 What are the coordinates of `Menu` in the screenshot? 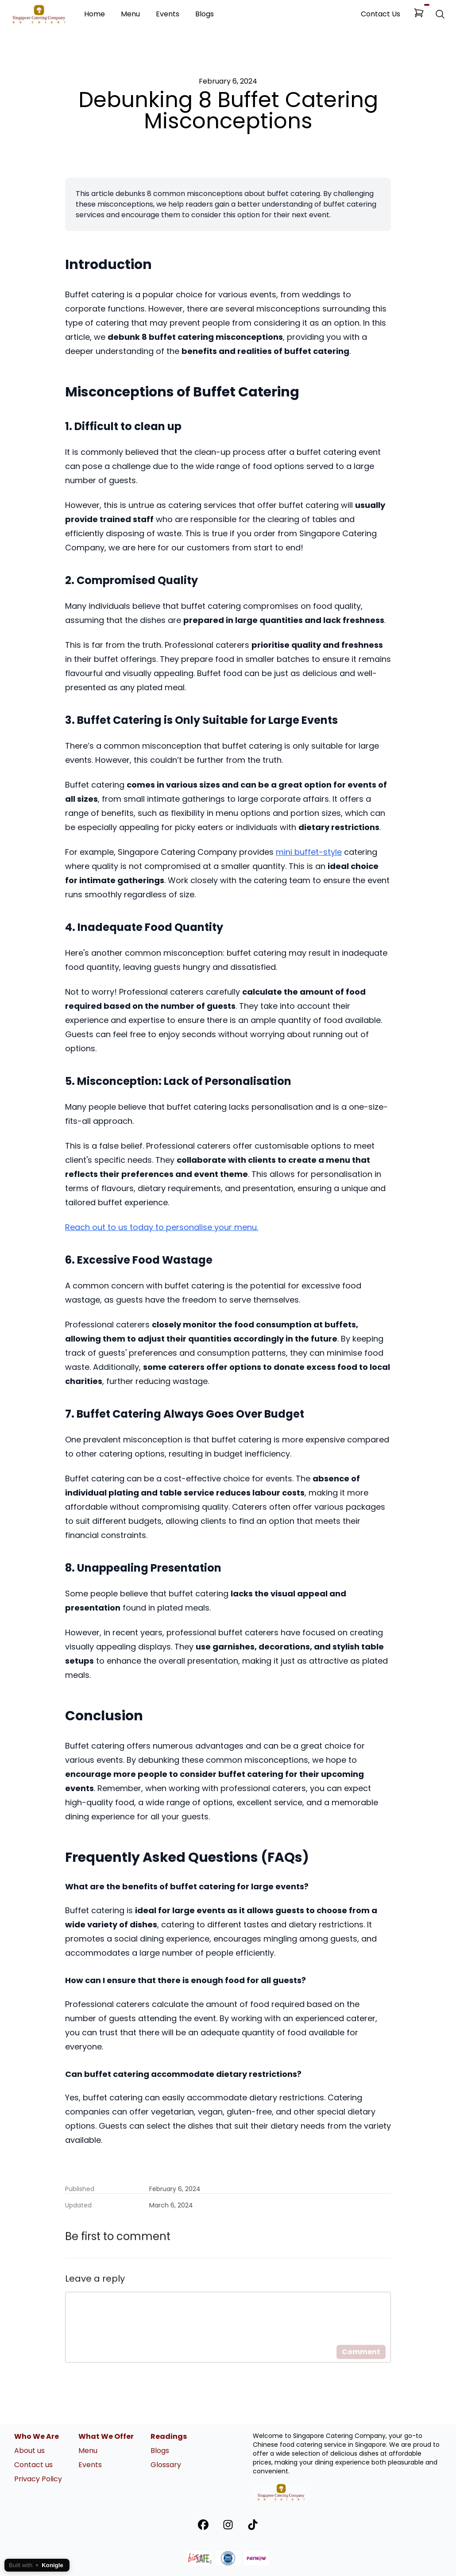 It's located at (130, 14).